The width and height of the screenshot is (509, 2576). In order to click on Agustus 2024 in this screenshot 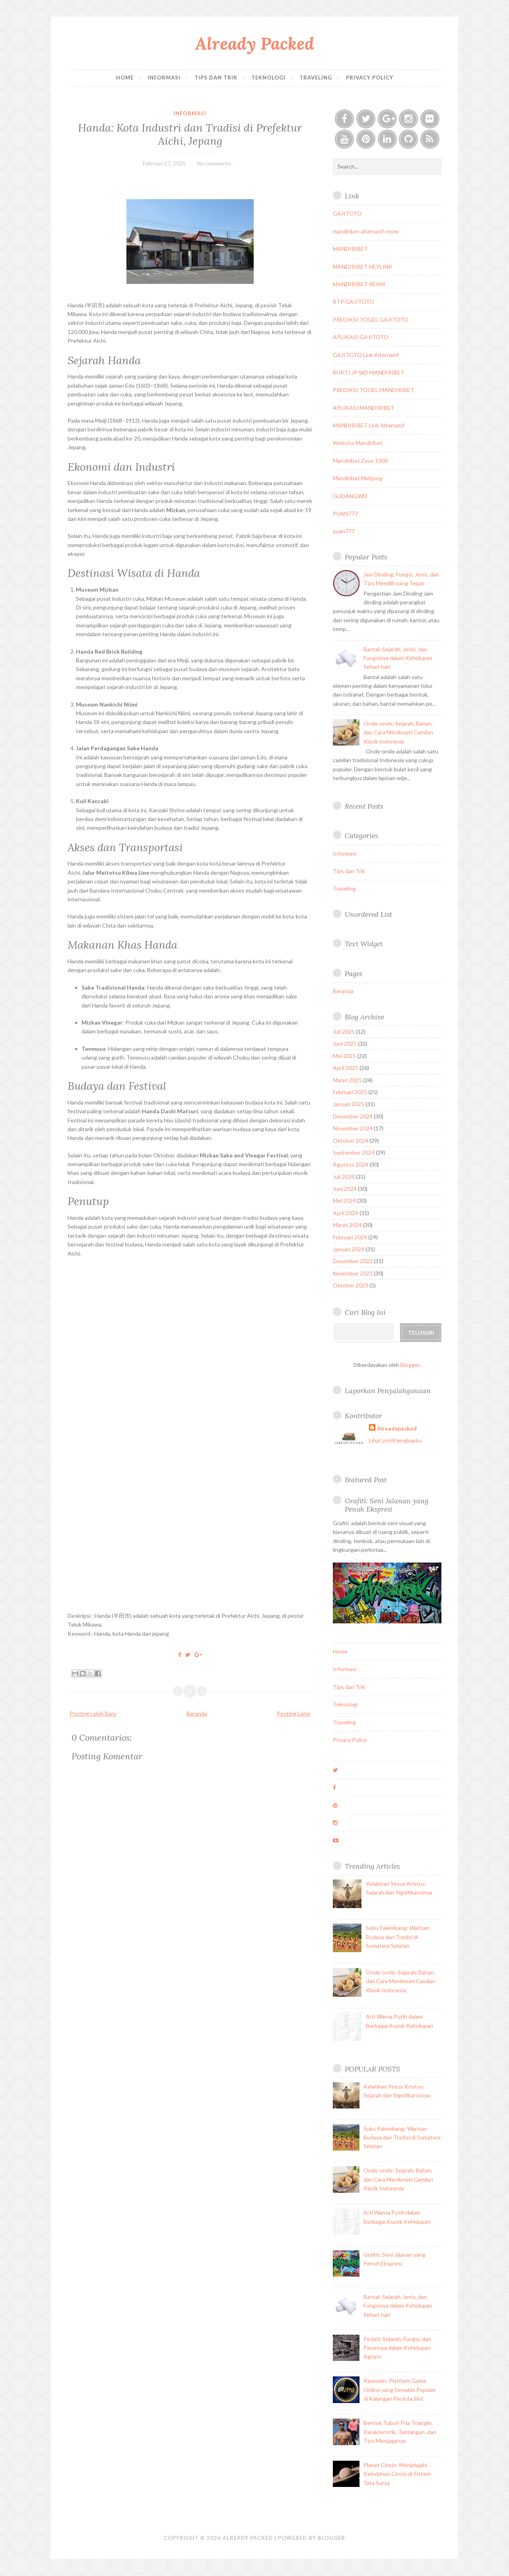, I will do `click(350, 1164)`.